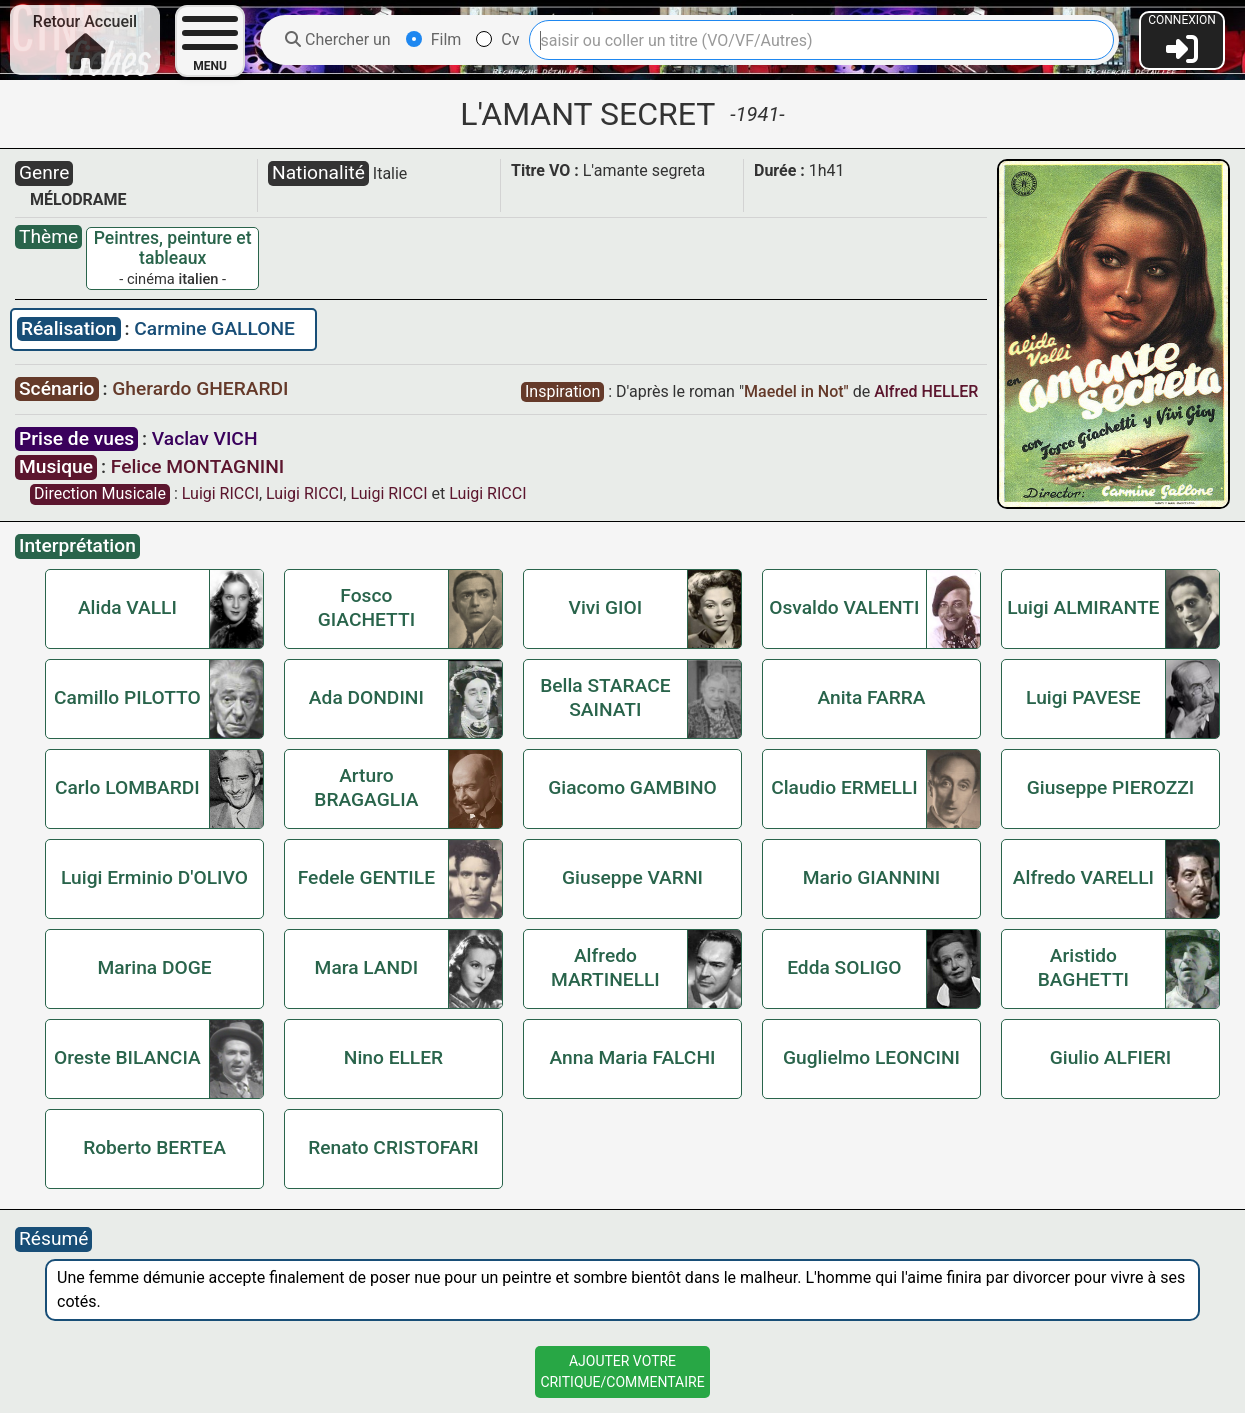 This screenshot has width=1245, height=1413. Describe the element at coordinates (220, 493) in the screenshot. I see `Luigi RICCI` at that location.